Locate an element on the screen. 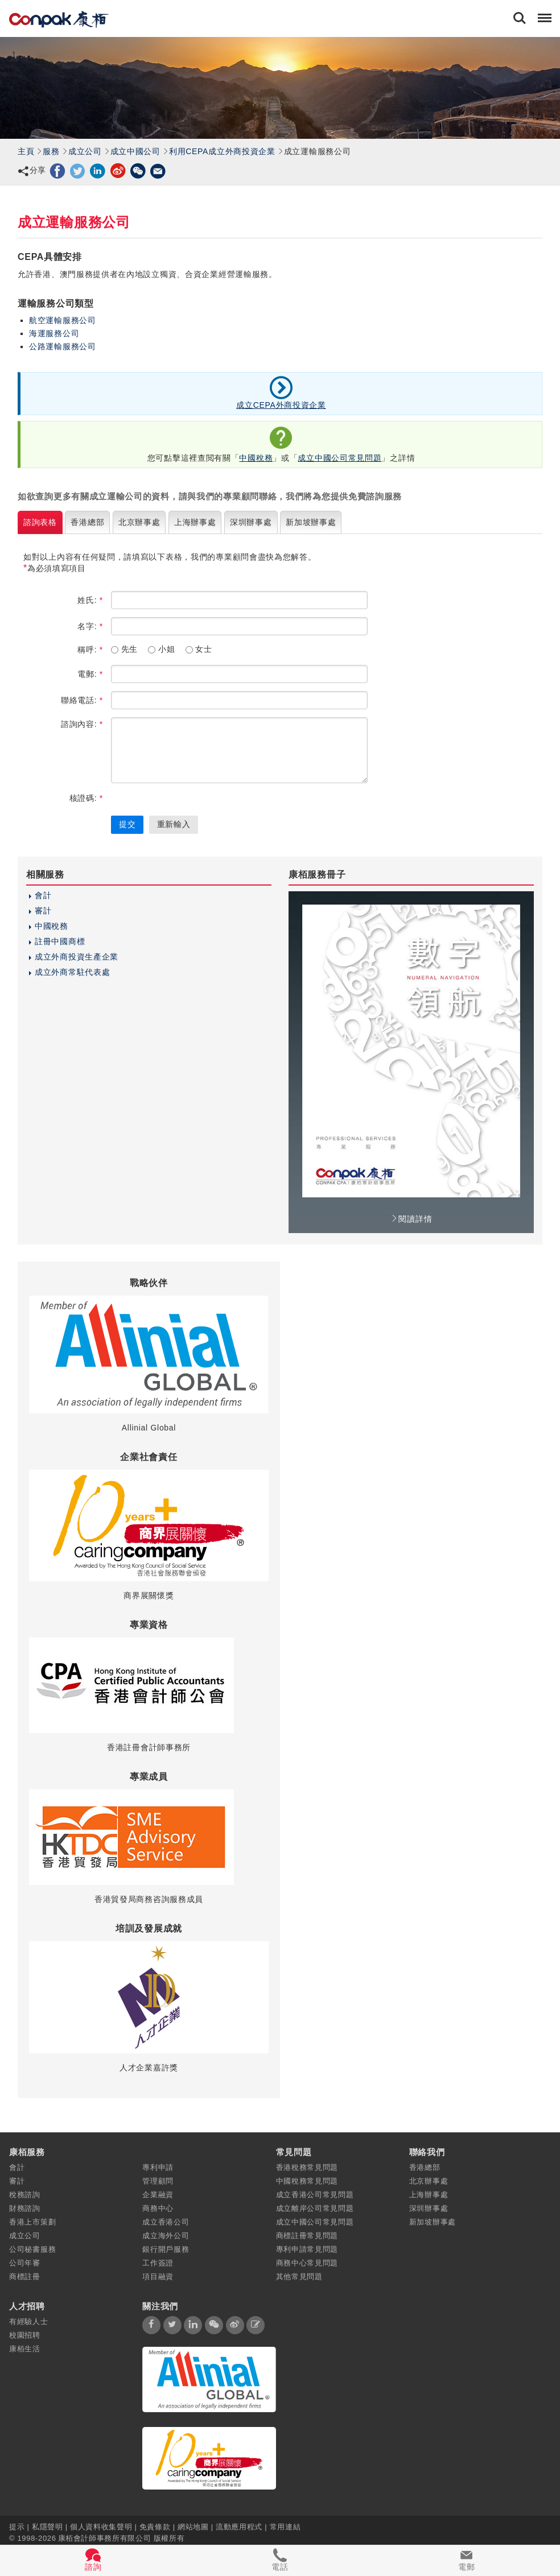 This screenshot has height=2576, width=560. 專利申請常見問題 is located at coordinates (307, 2249).